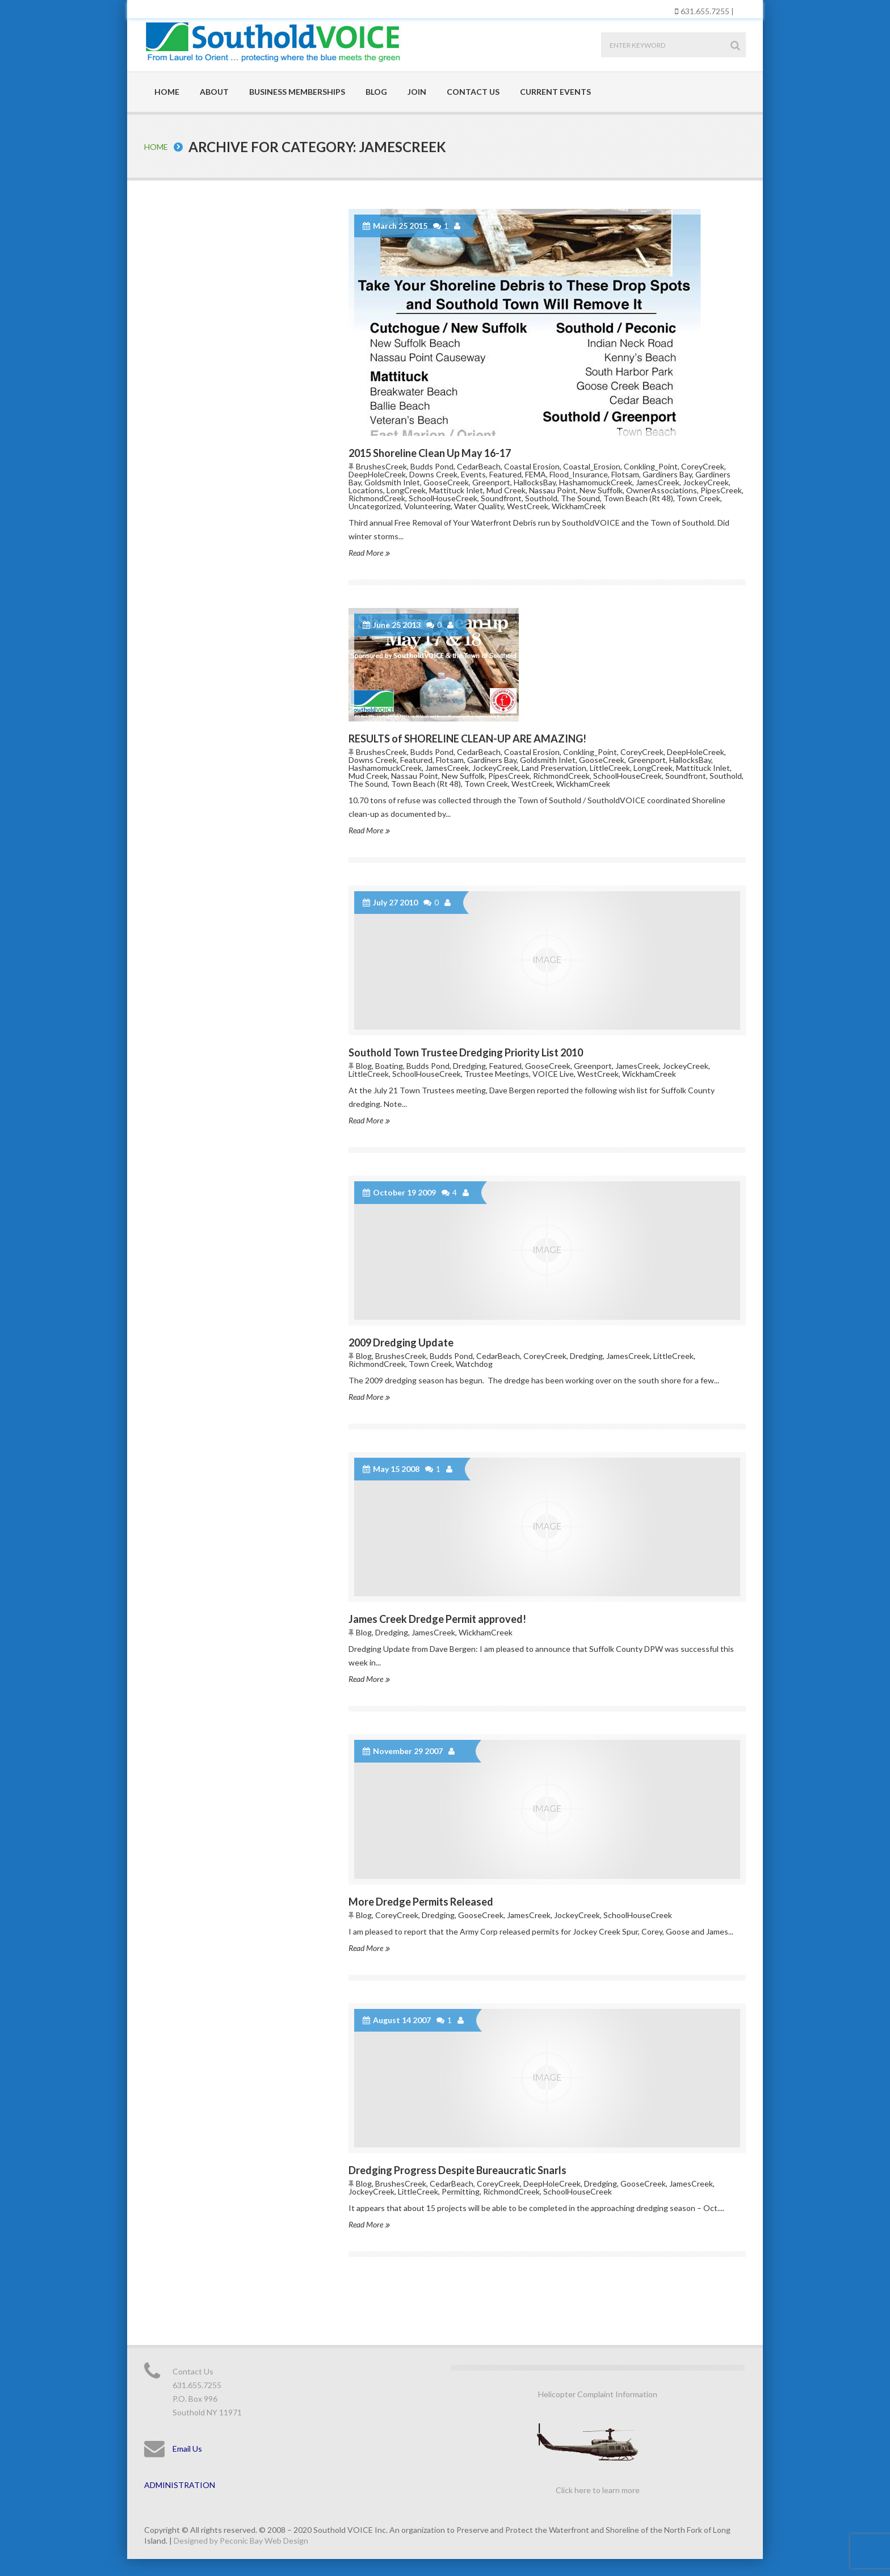 The image size is (890, 2576). What do you see at coordinates (467, 738) in the screenshot?
I see `RESULTS of SHORELINE CLEAN-UP ARE AMAZING!` at bounding box center [467, 738].